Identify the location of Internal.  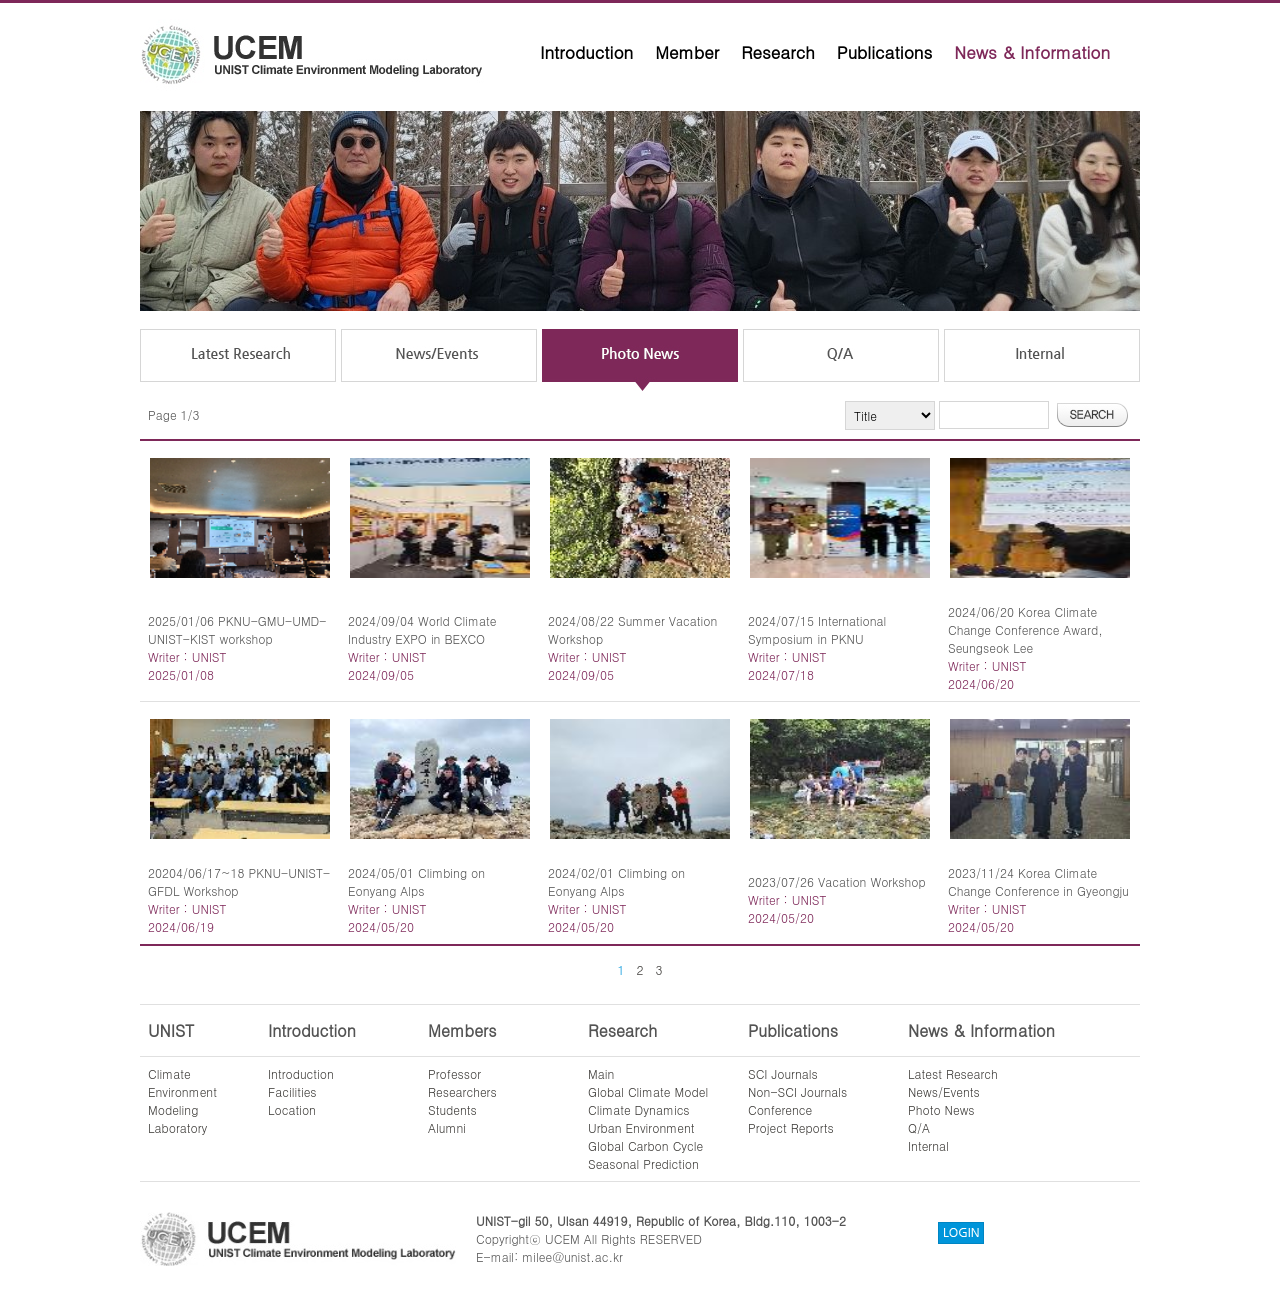
(928, 1145).